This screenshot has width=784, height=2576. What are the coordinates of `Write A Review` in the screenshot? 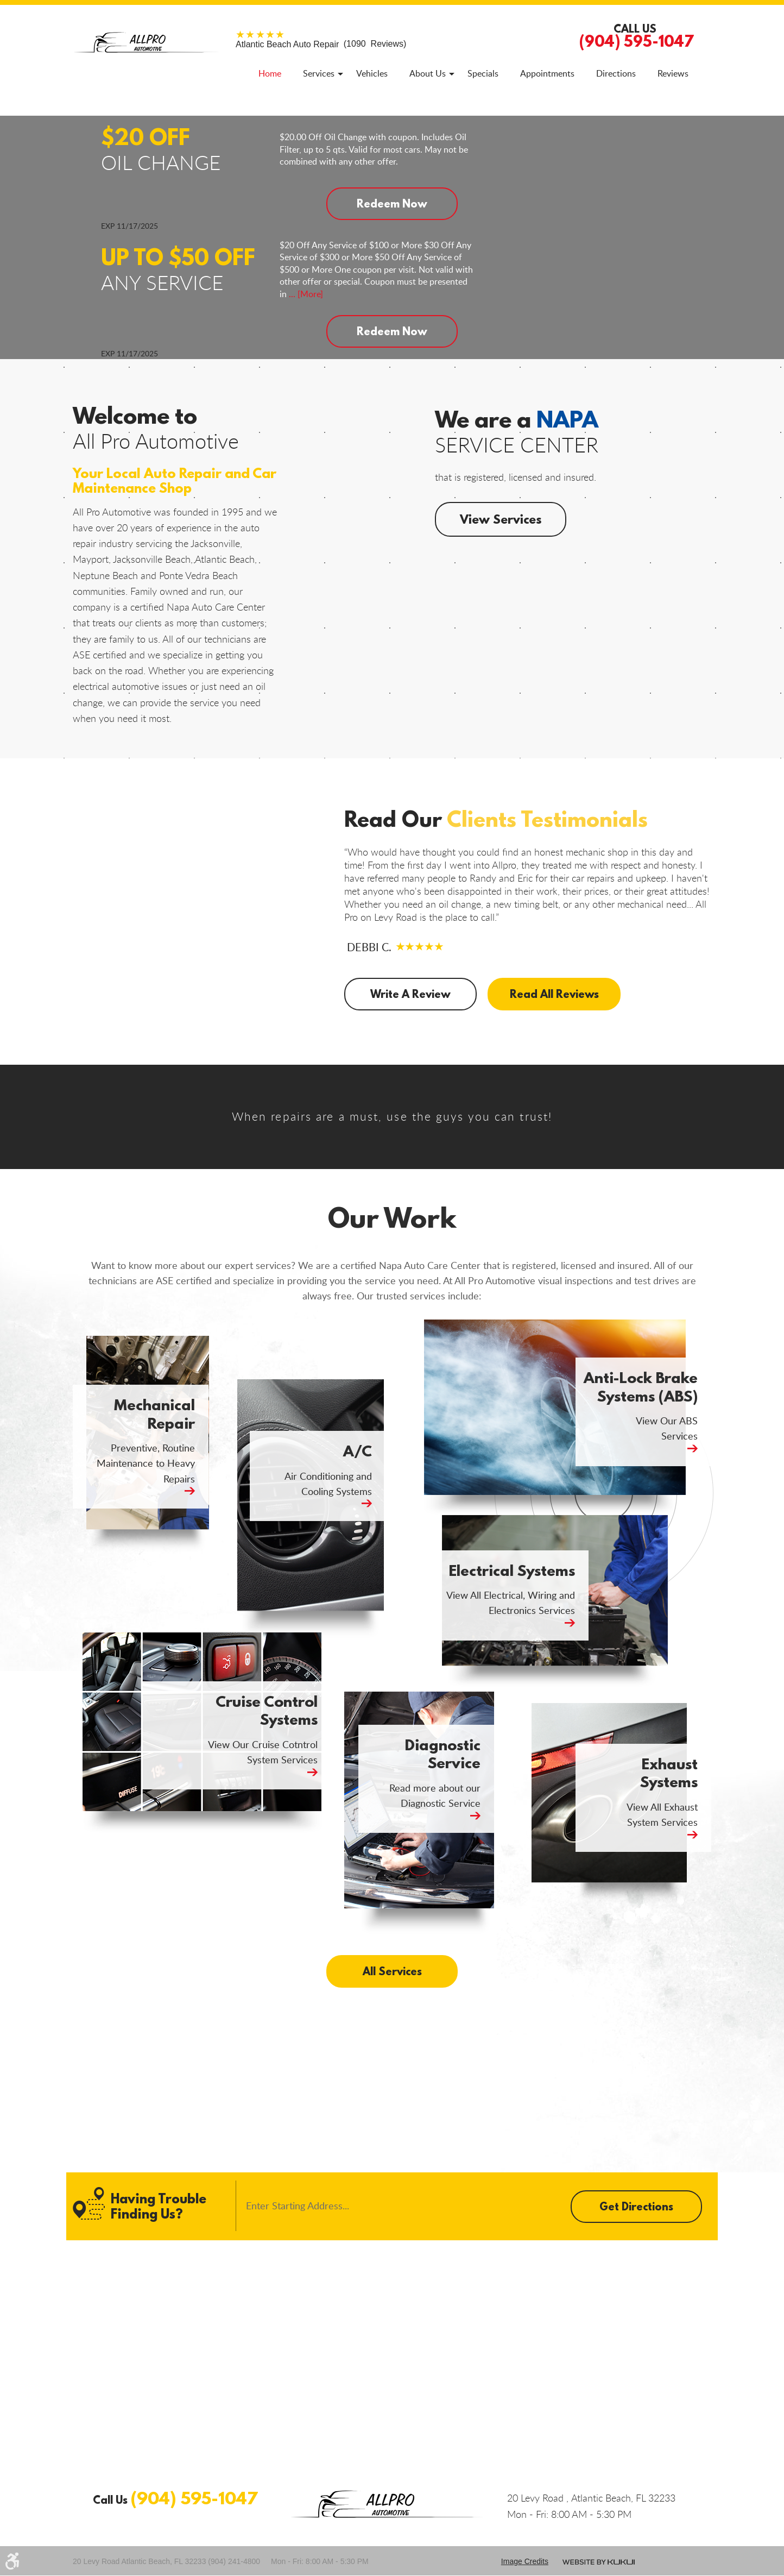 It's located at (410, 994).